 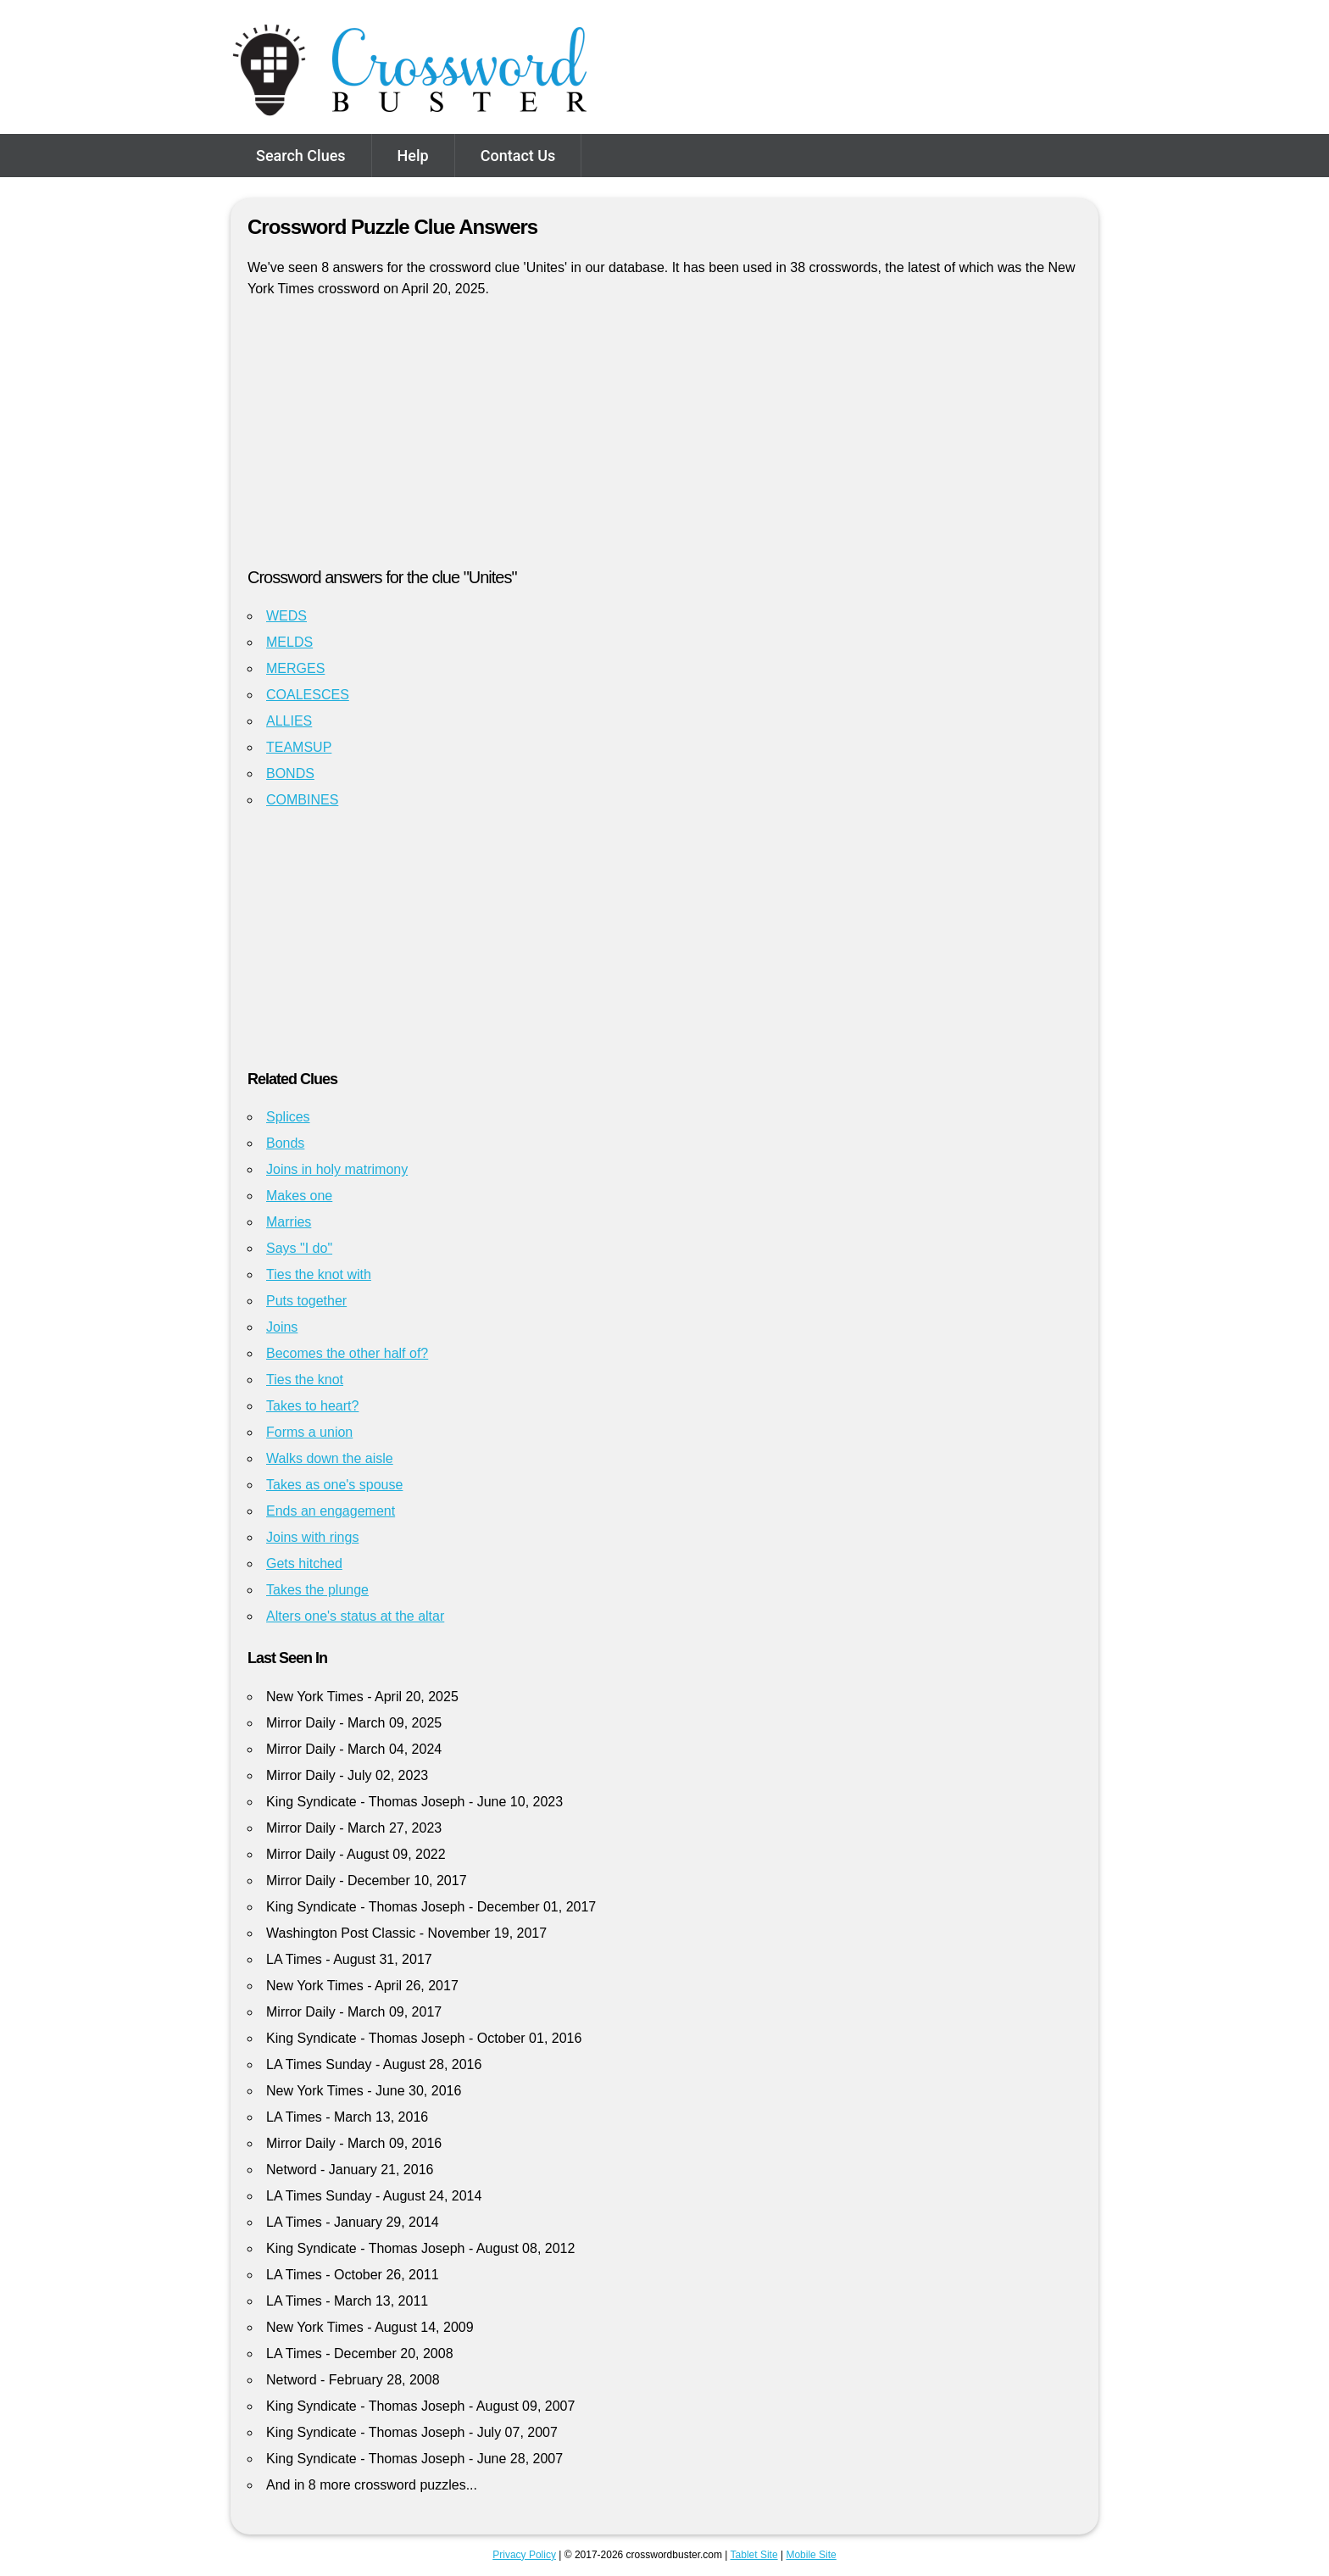 What do you see at coordinates (754, 2555) in the screenshot?
I see `Tablet Site` at bounding box center [754, 2555].